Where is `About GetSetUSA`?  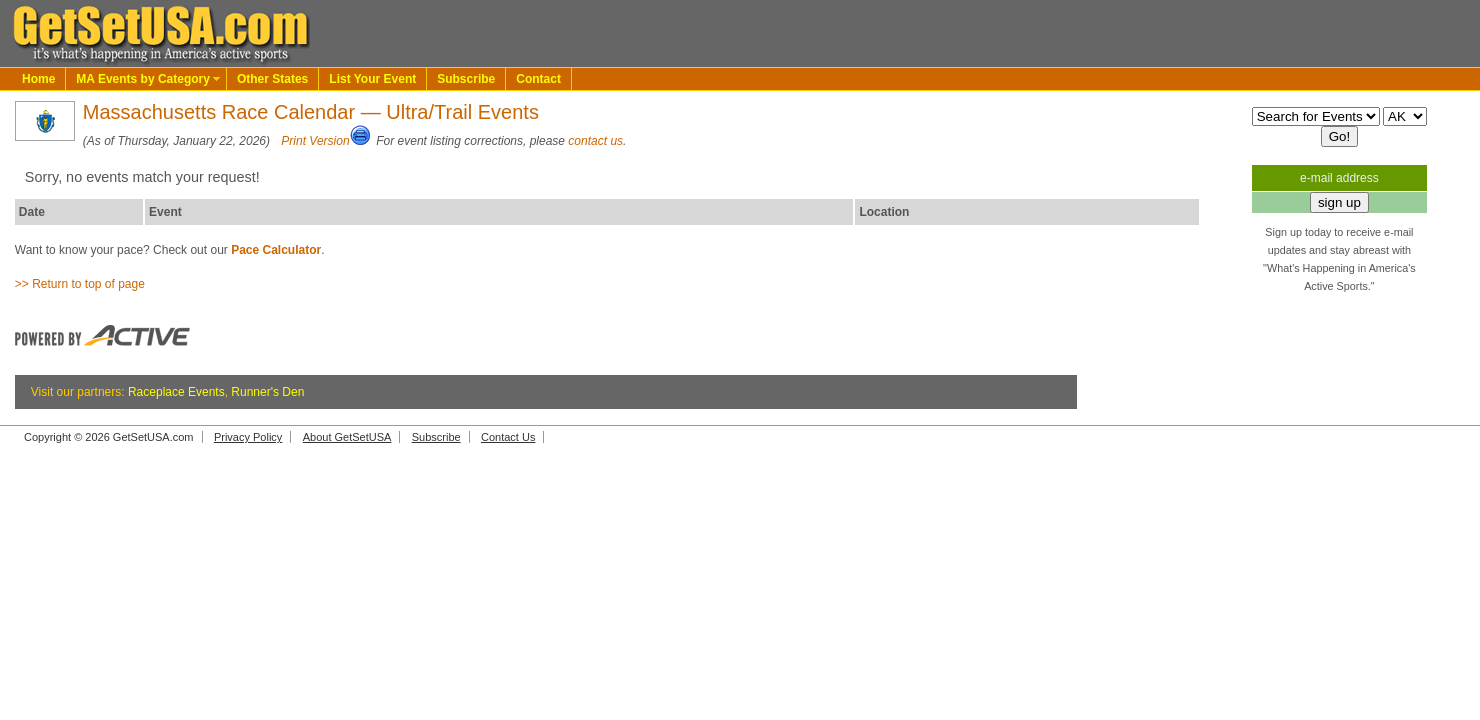
About GetSetUSA is located at coordinates (347, 437).